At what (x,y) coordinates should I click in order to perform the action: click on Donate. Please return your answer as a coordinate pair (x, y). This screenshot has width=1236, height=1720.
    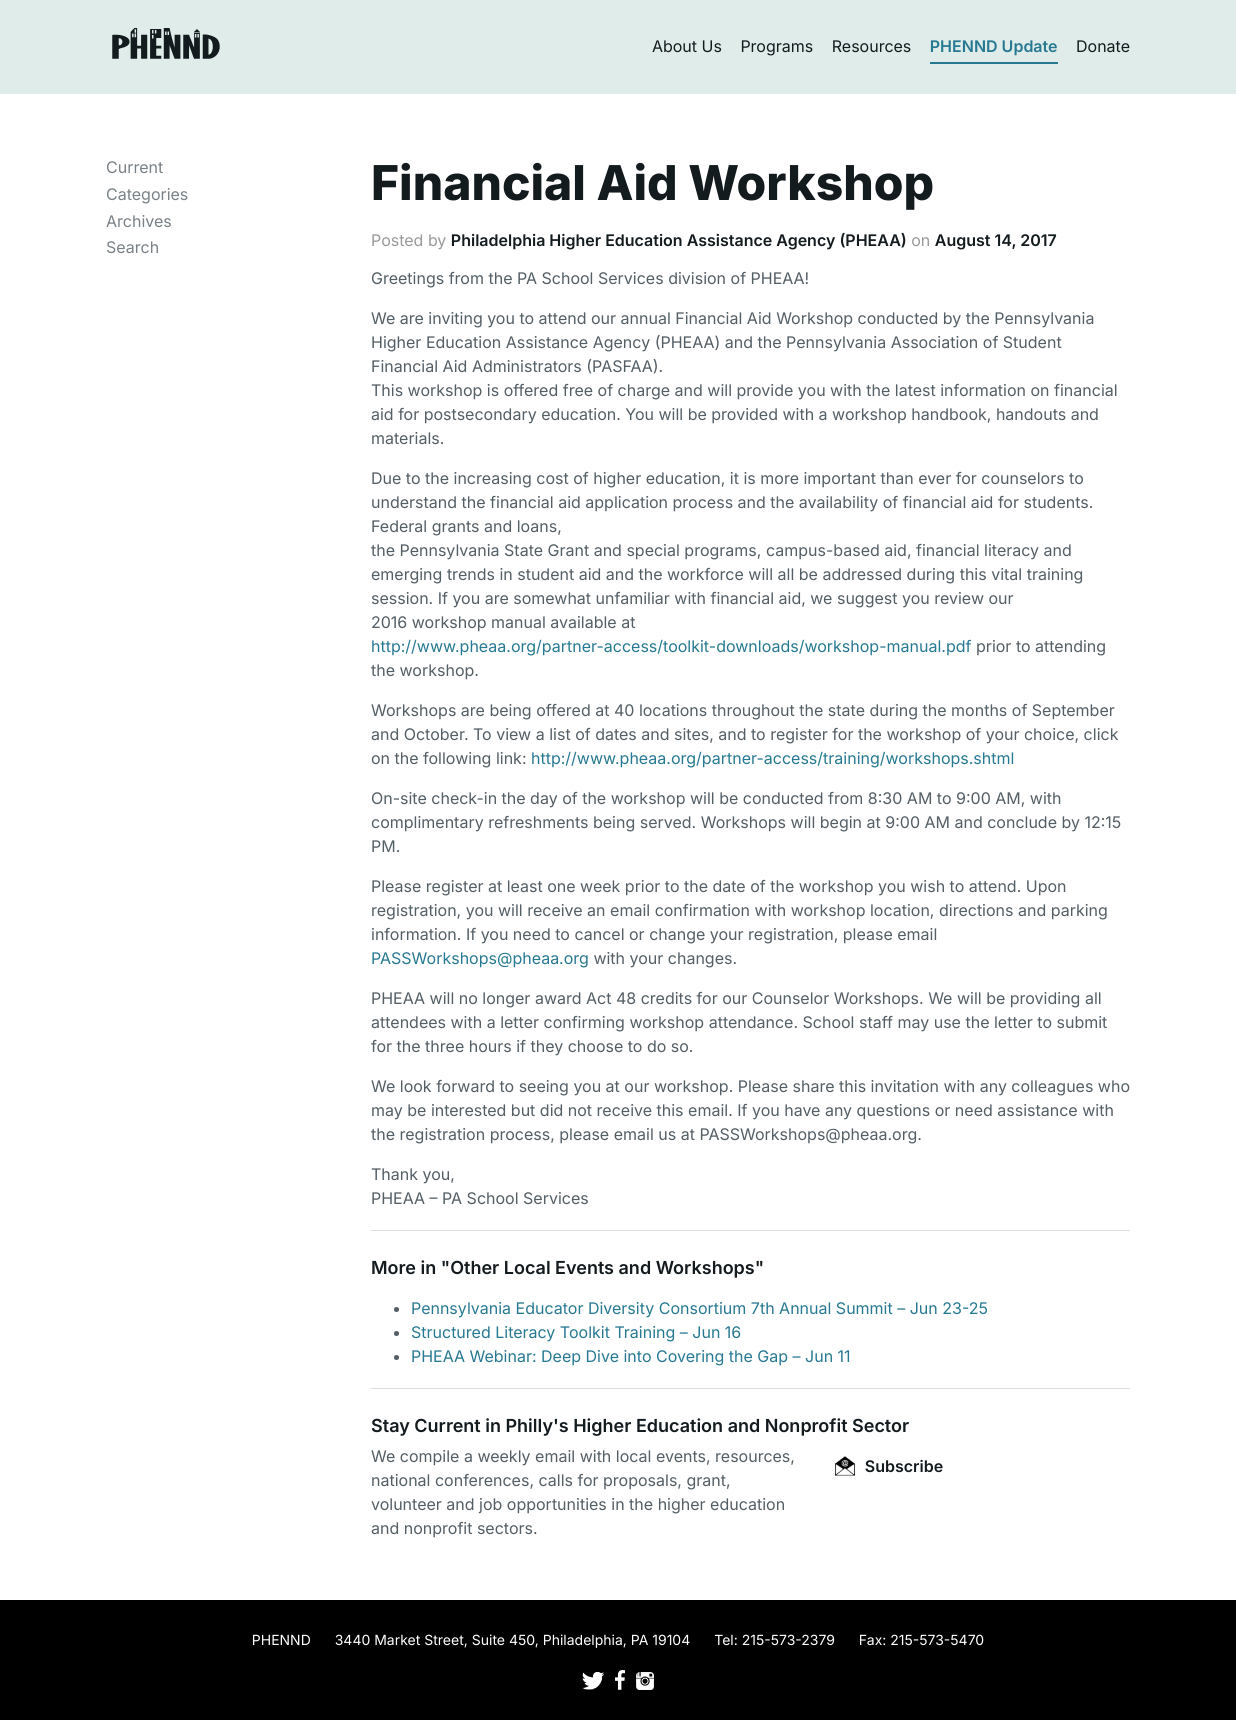
    Looking at the image, I should click on (1103, 46).